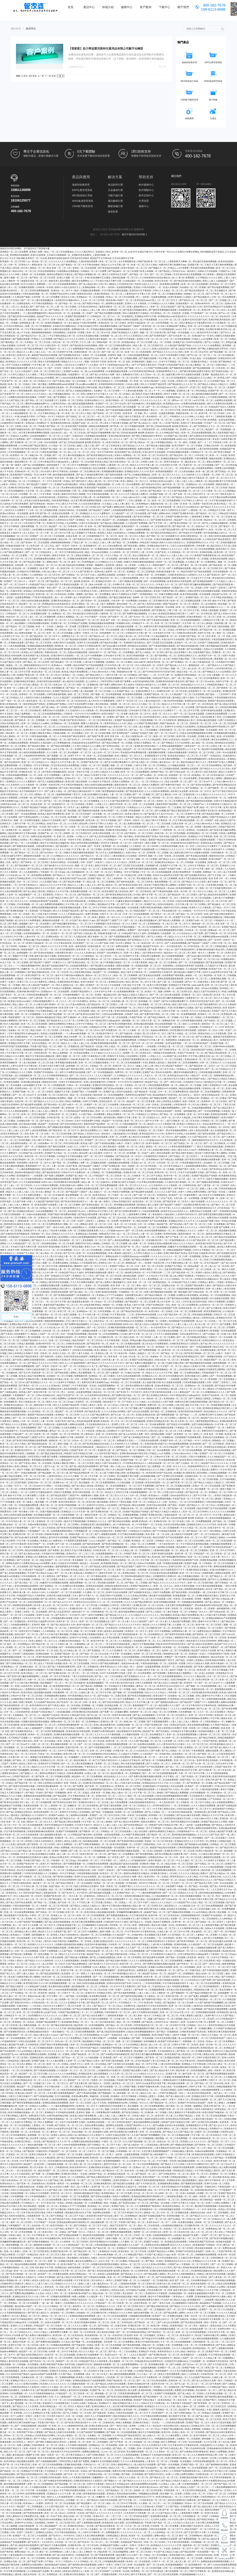 This screenshot has height=2576, width=237. Describe the element at coordinates (48, 371) in the screenshot. I see `亚洲一区二区三区四区五区六` at that location.